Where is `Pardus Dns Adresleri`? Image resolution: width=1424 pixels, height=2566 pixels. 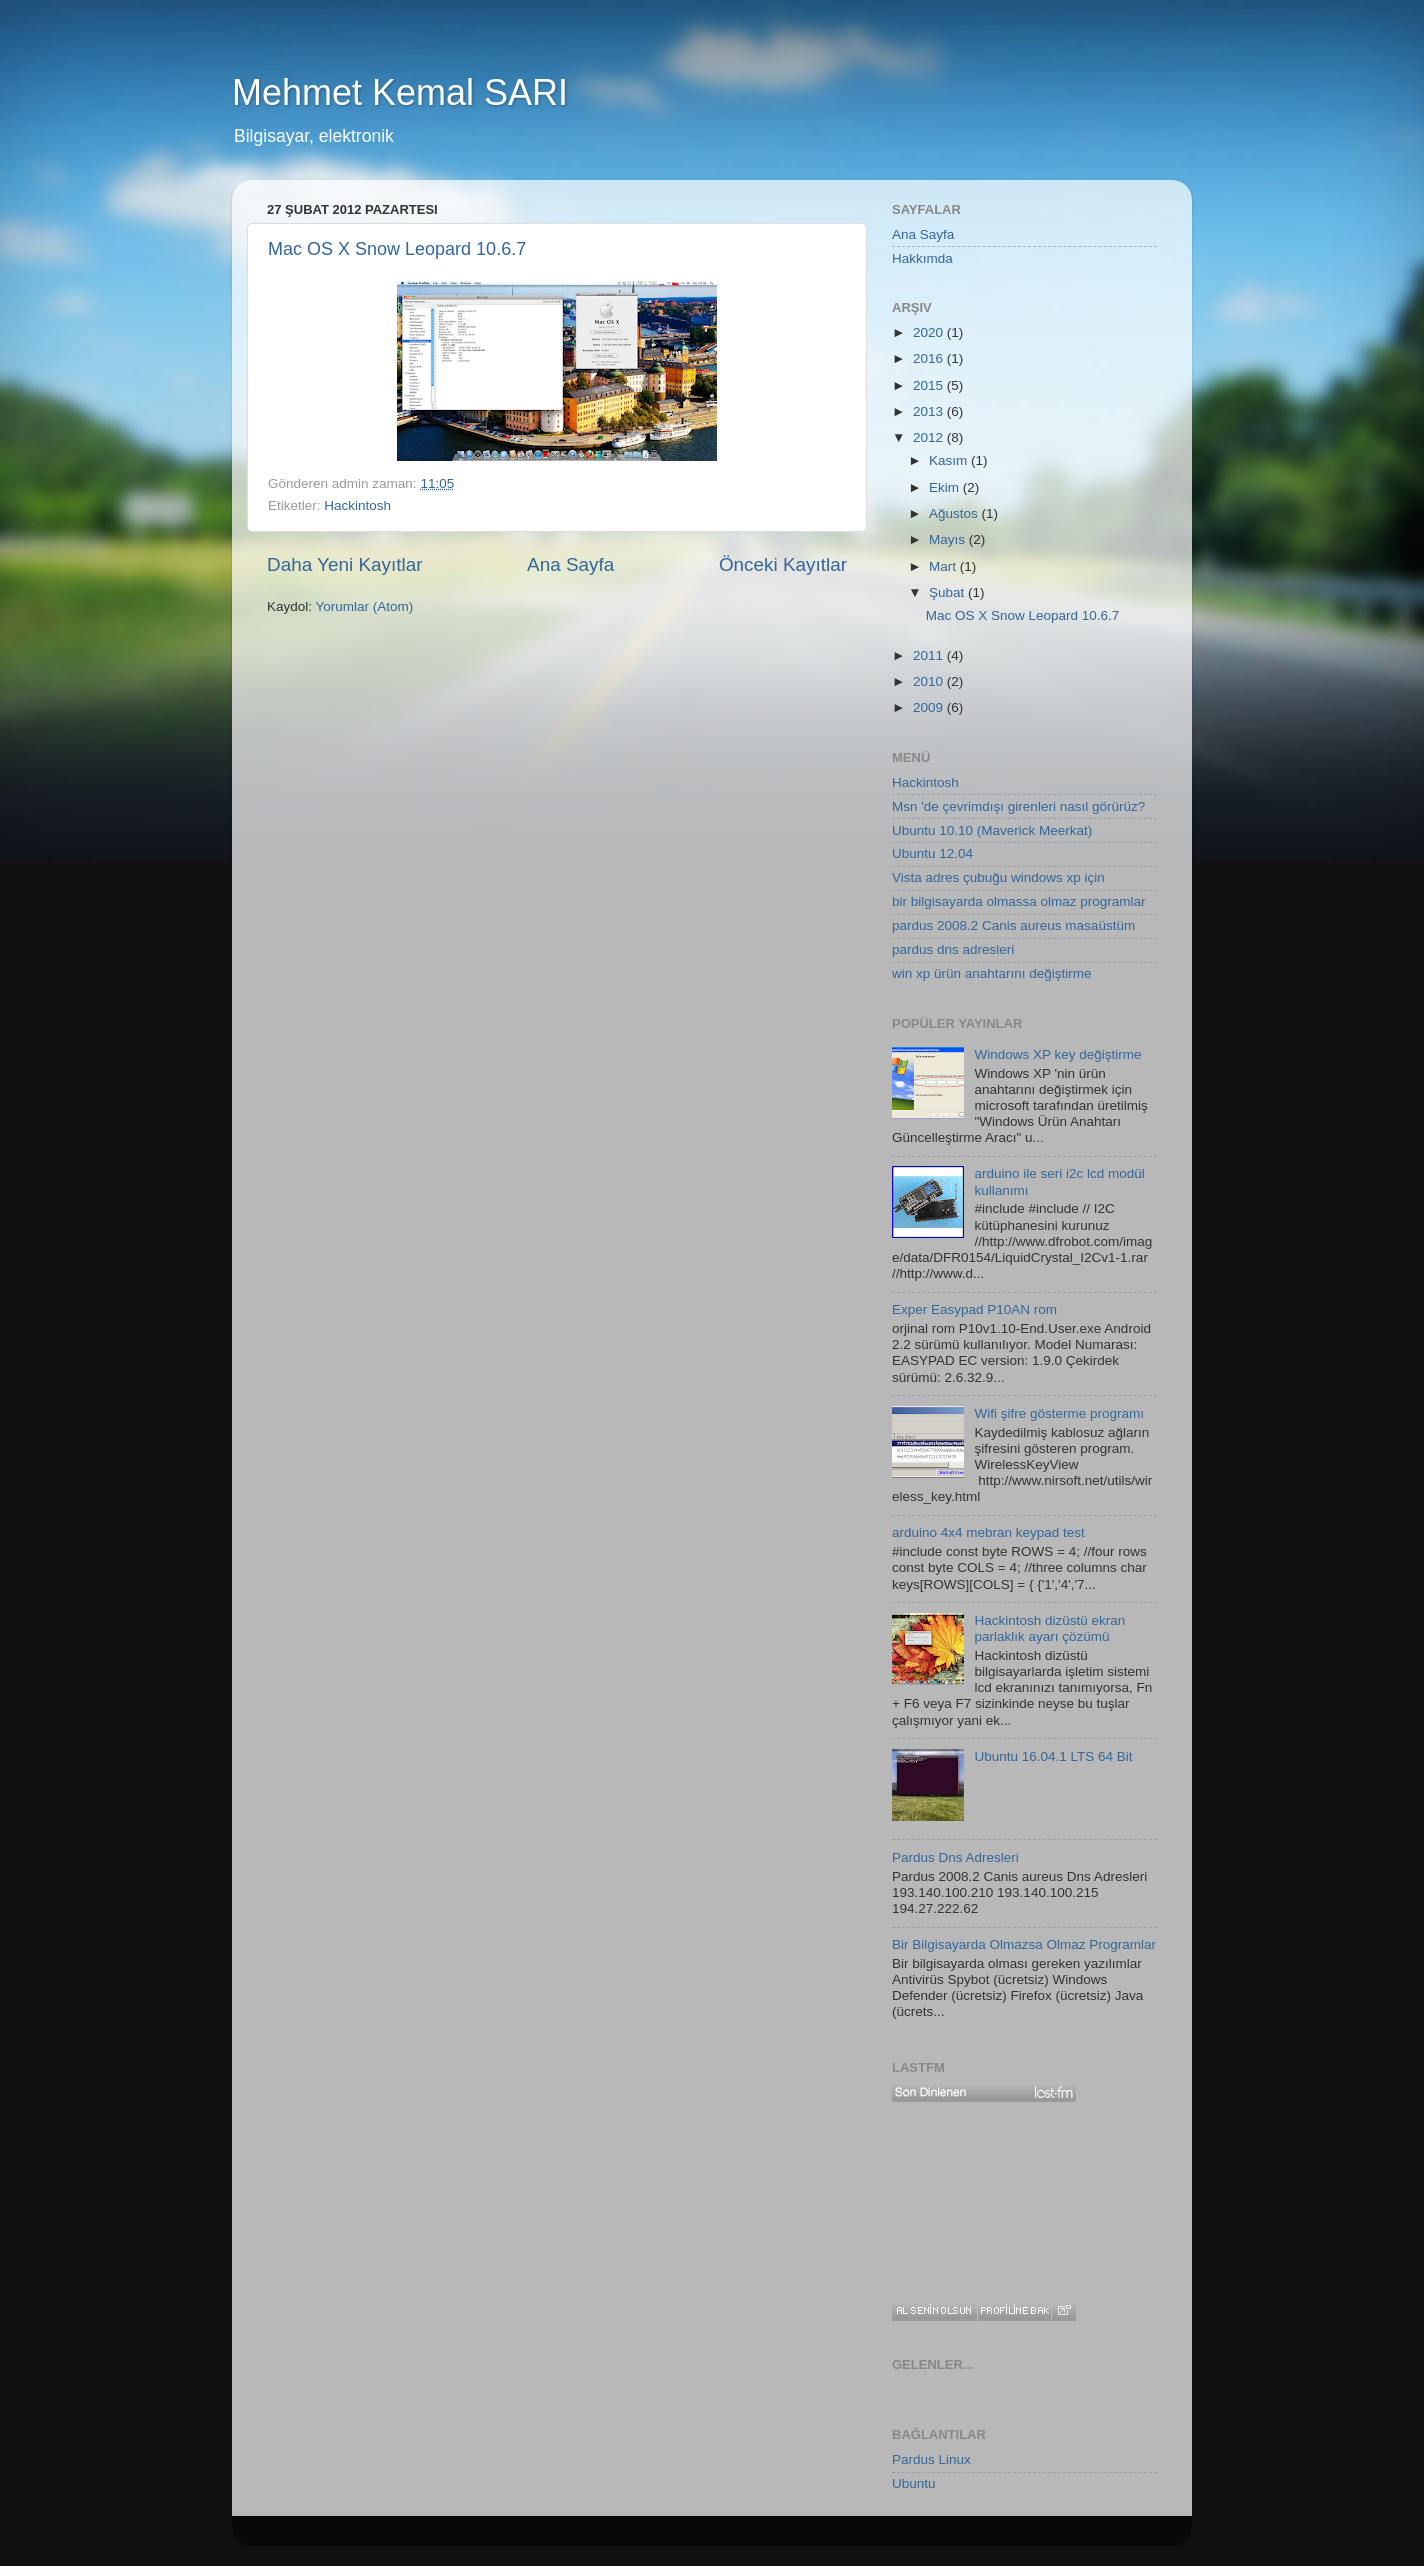 Pardus Dns Adresleri is located at coordinates (955, 1857).